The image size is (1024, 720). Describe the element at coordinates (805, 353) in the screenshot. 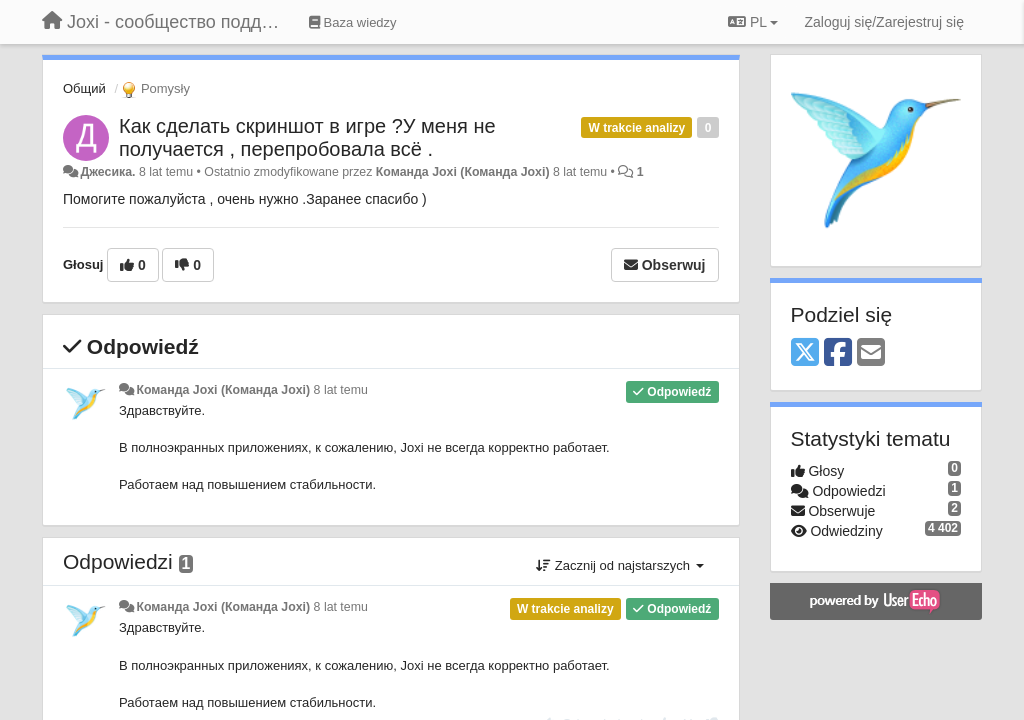

I see `[X (Twitter)]` at that location.